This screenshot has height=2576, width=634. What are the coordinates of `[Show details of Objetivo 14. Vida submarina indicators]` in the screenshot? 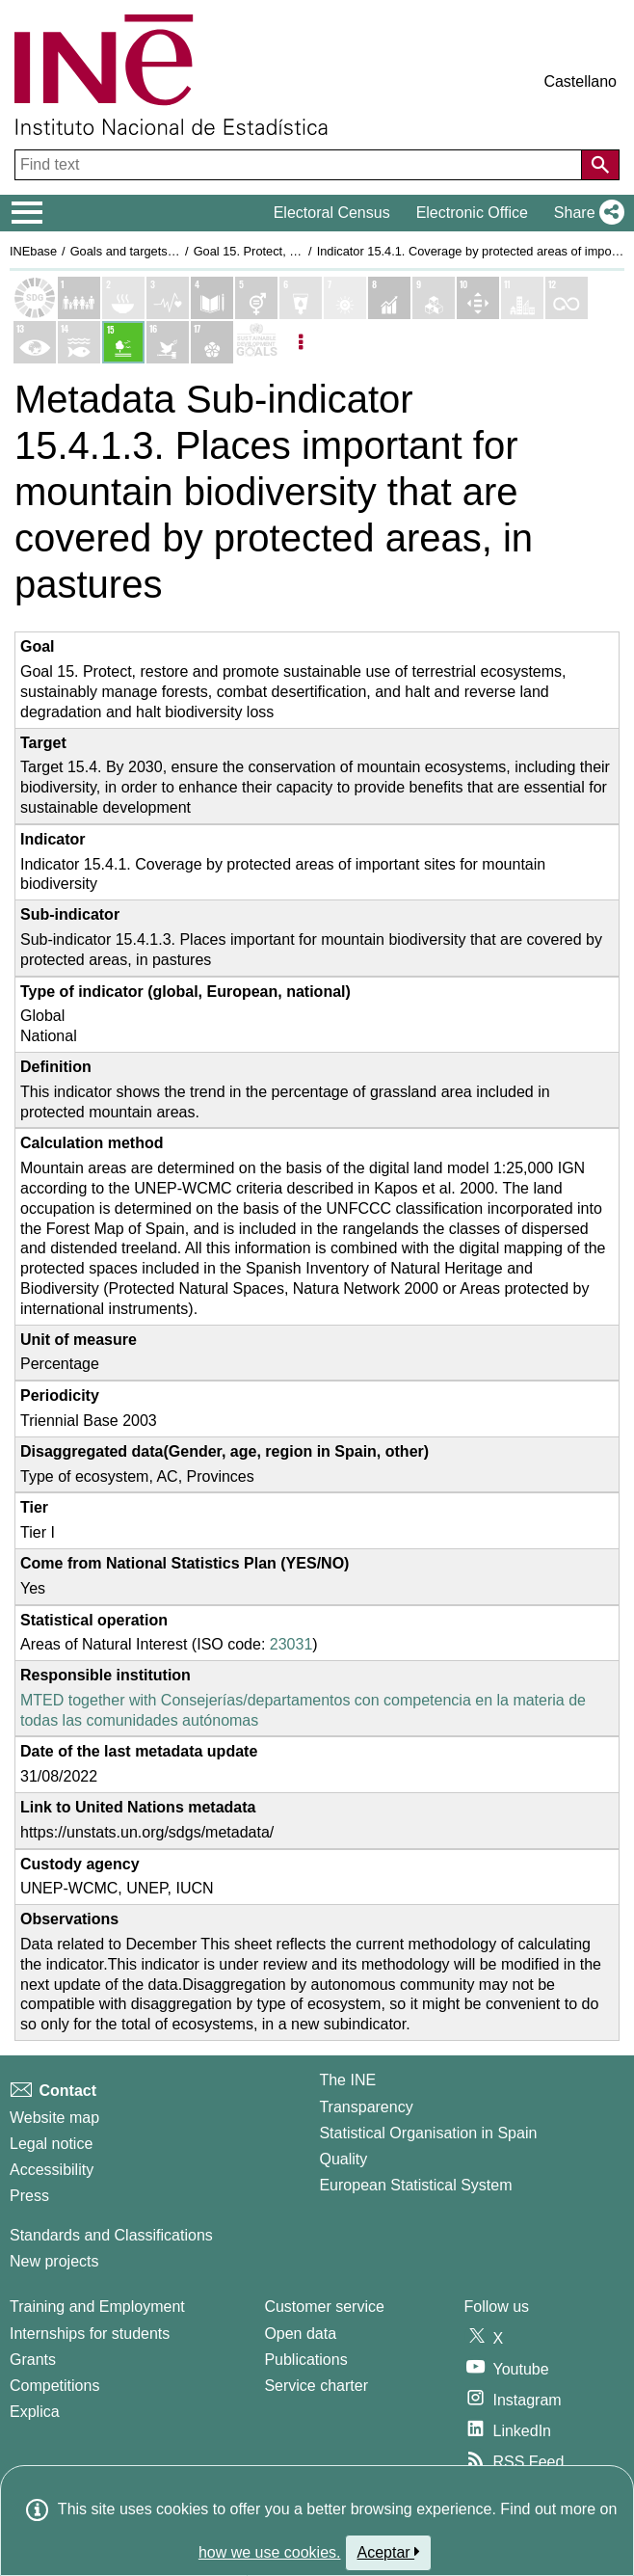 It's located at (79, 342).